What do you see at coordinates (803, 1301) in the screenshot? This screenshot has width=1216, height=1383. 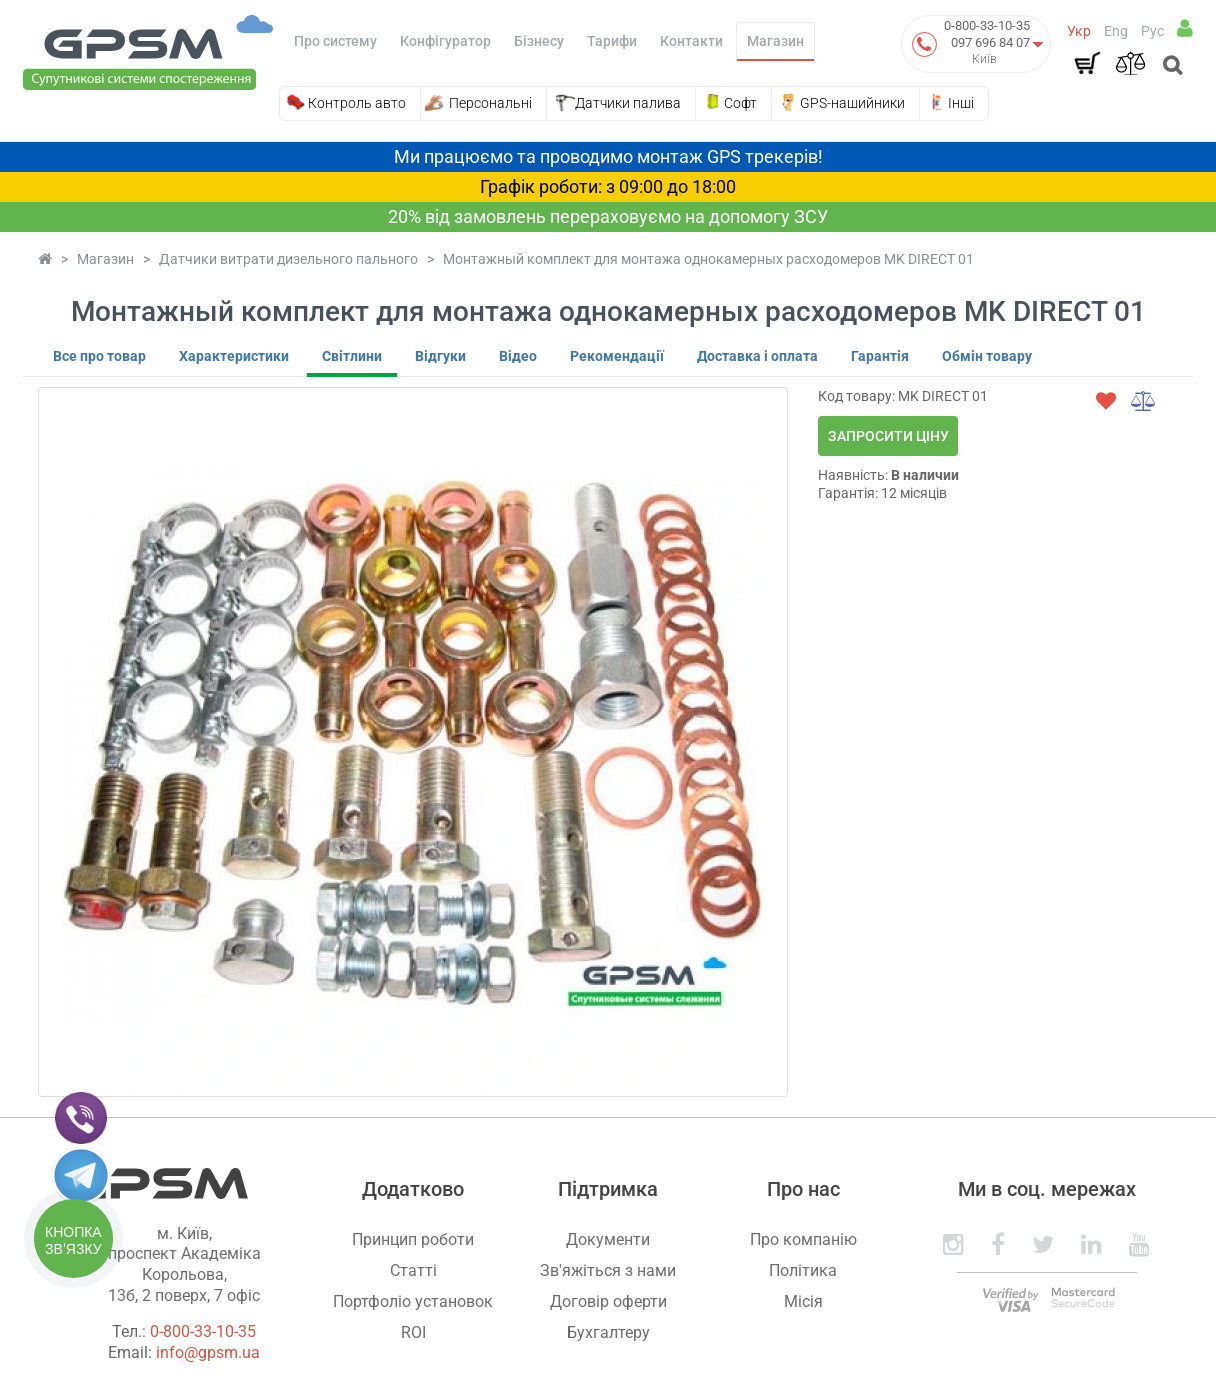 I see `Місія` at bounding box center [803, 1301].